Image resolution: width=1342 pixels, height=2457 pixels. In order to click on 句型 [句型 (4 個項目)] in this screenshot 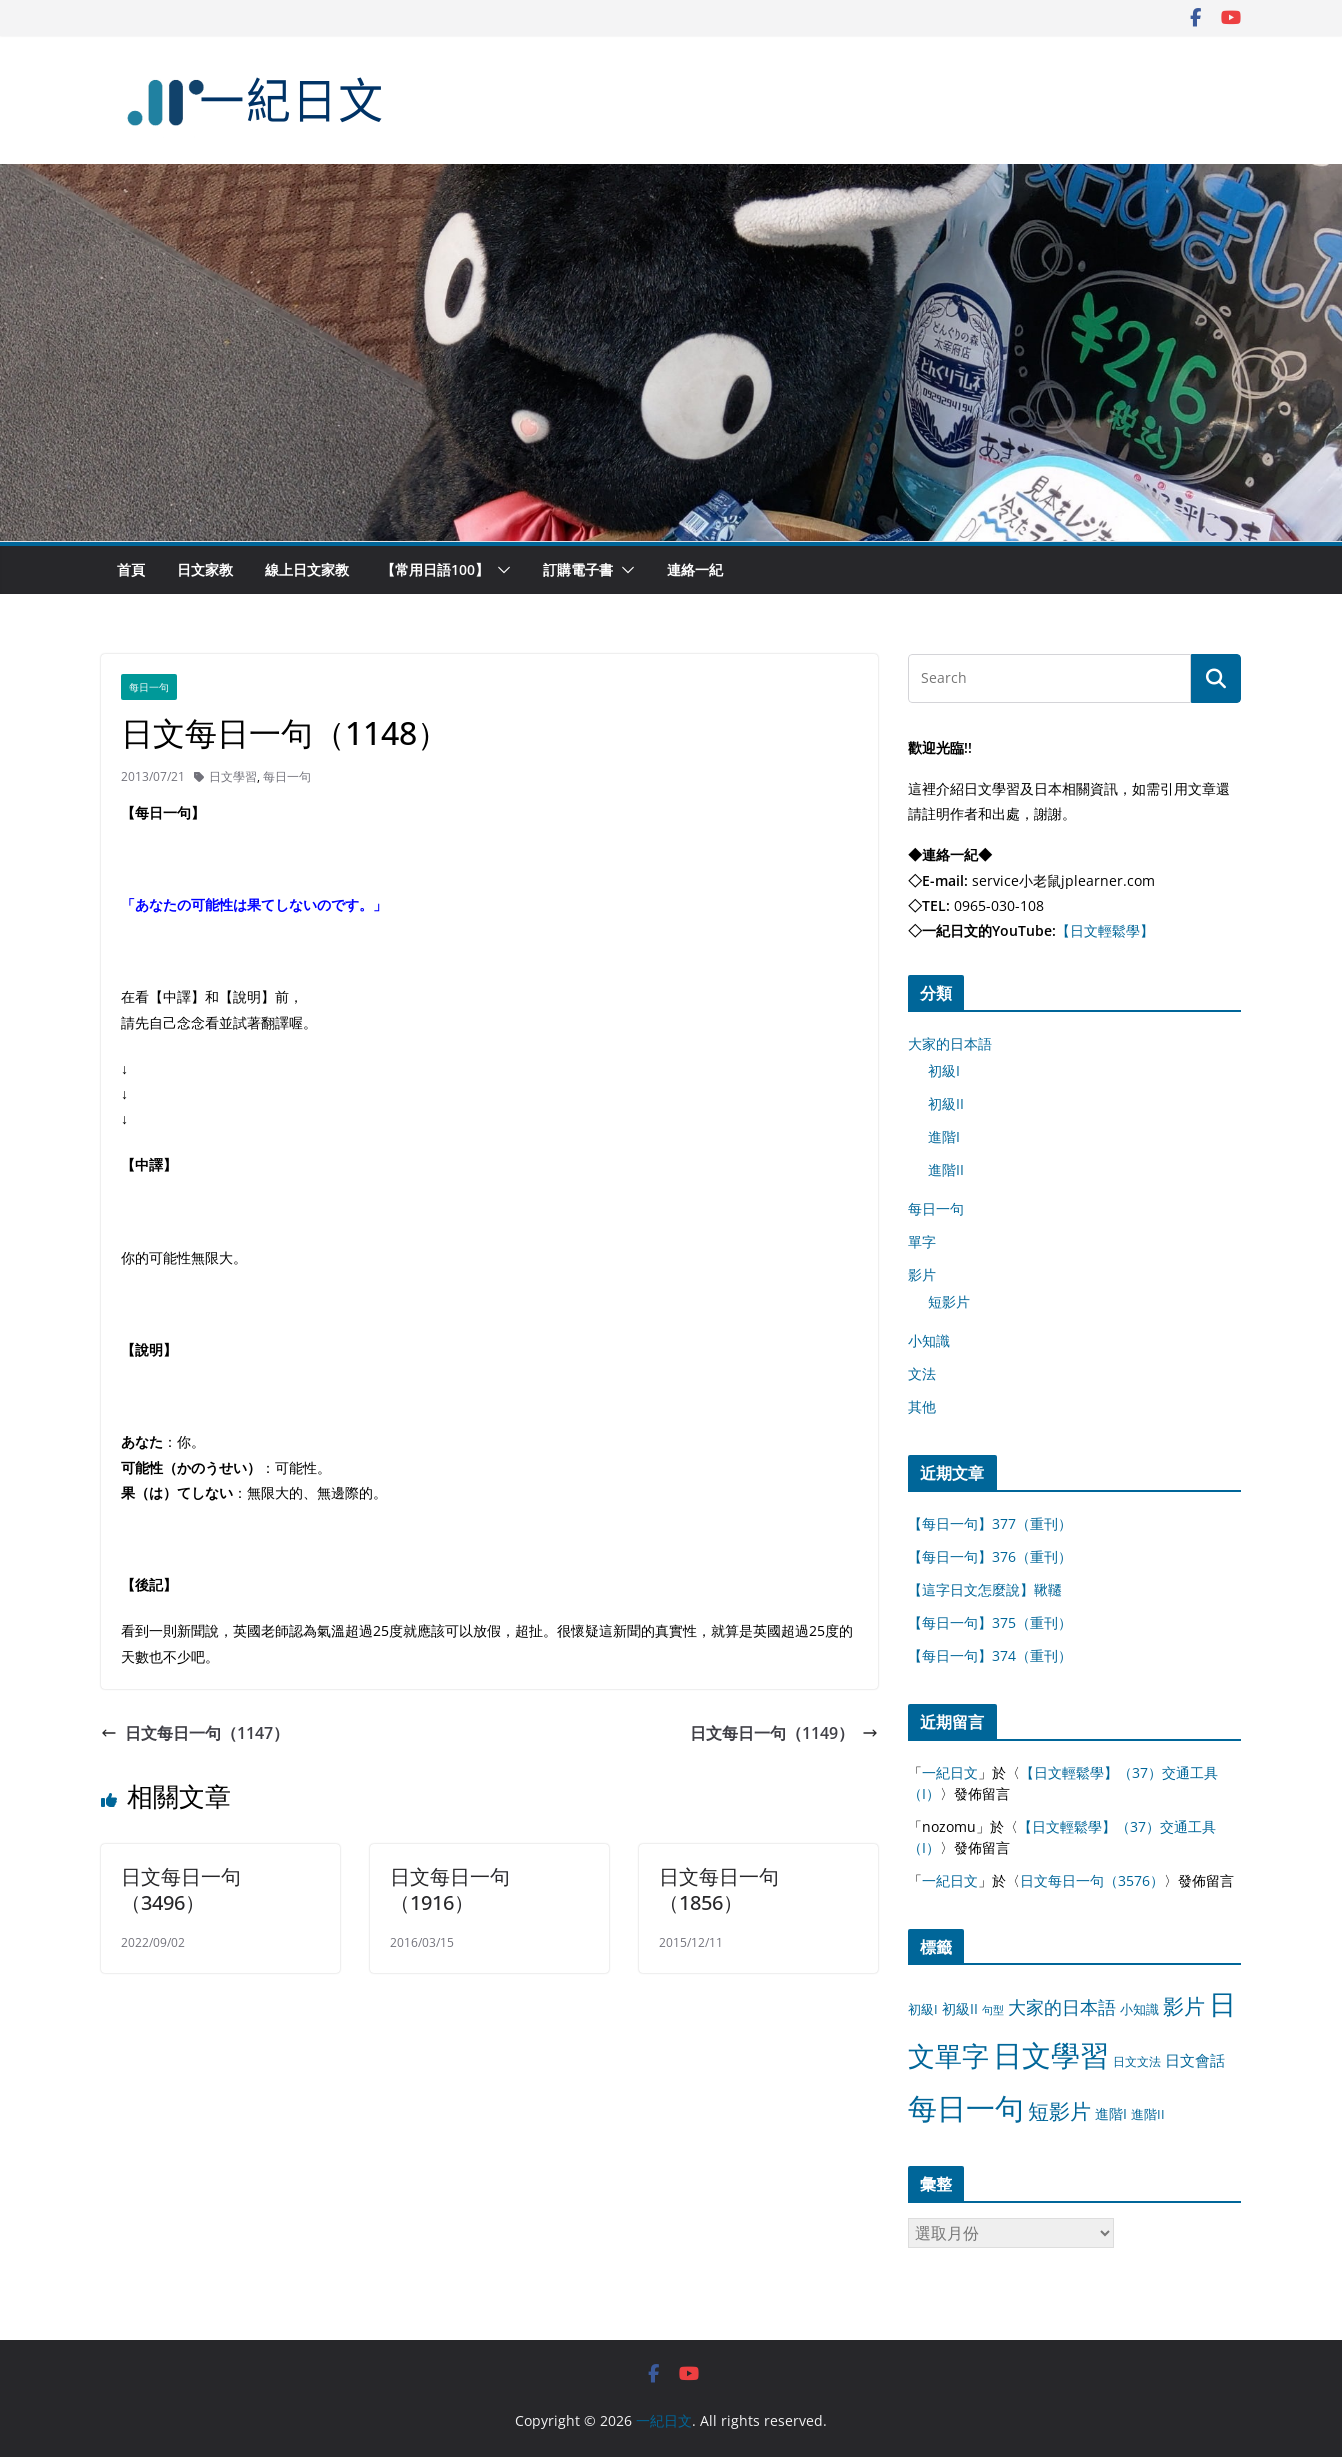, I will do `click(993, 2010)`.